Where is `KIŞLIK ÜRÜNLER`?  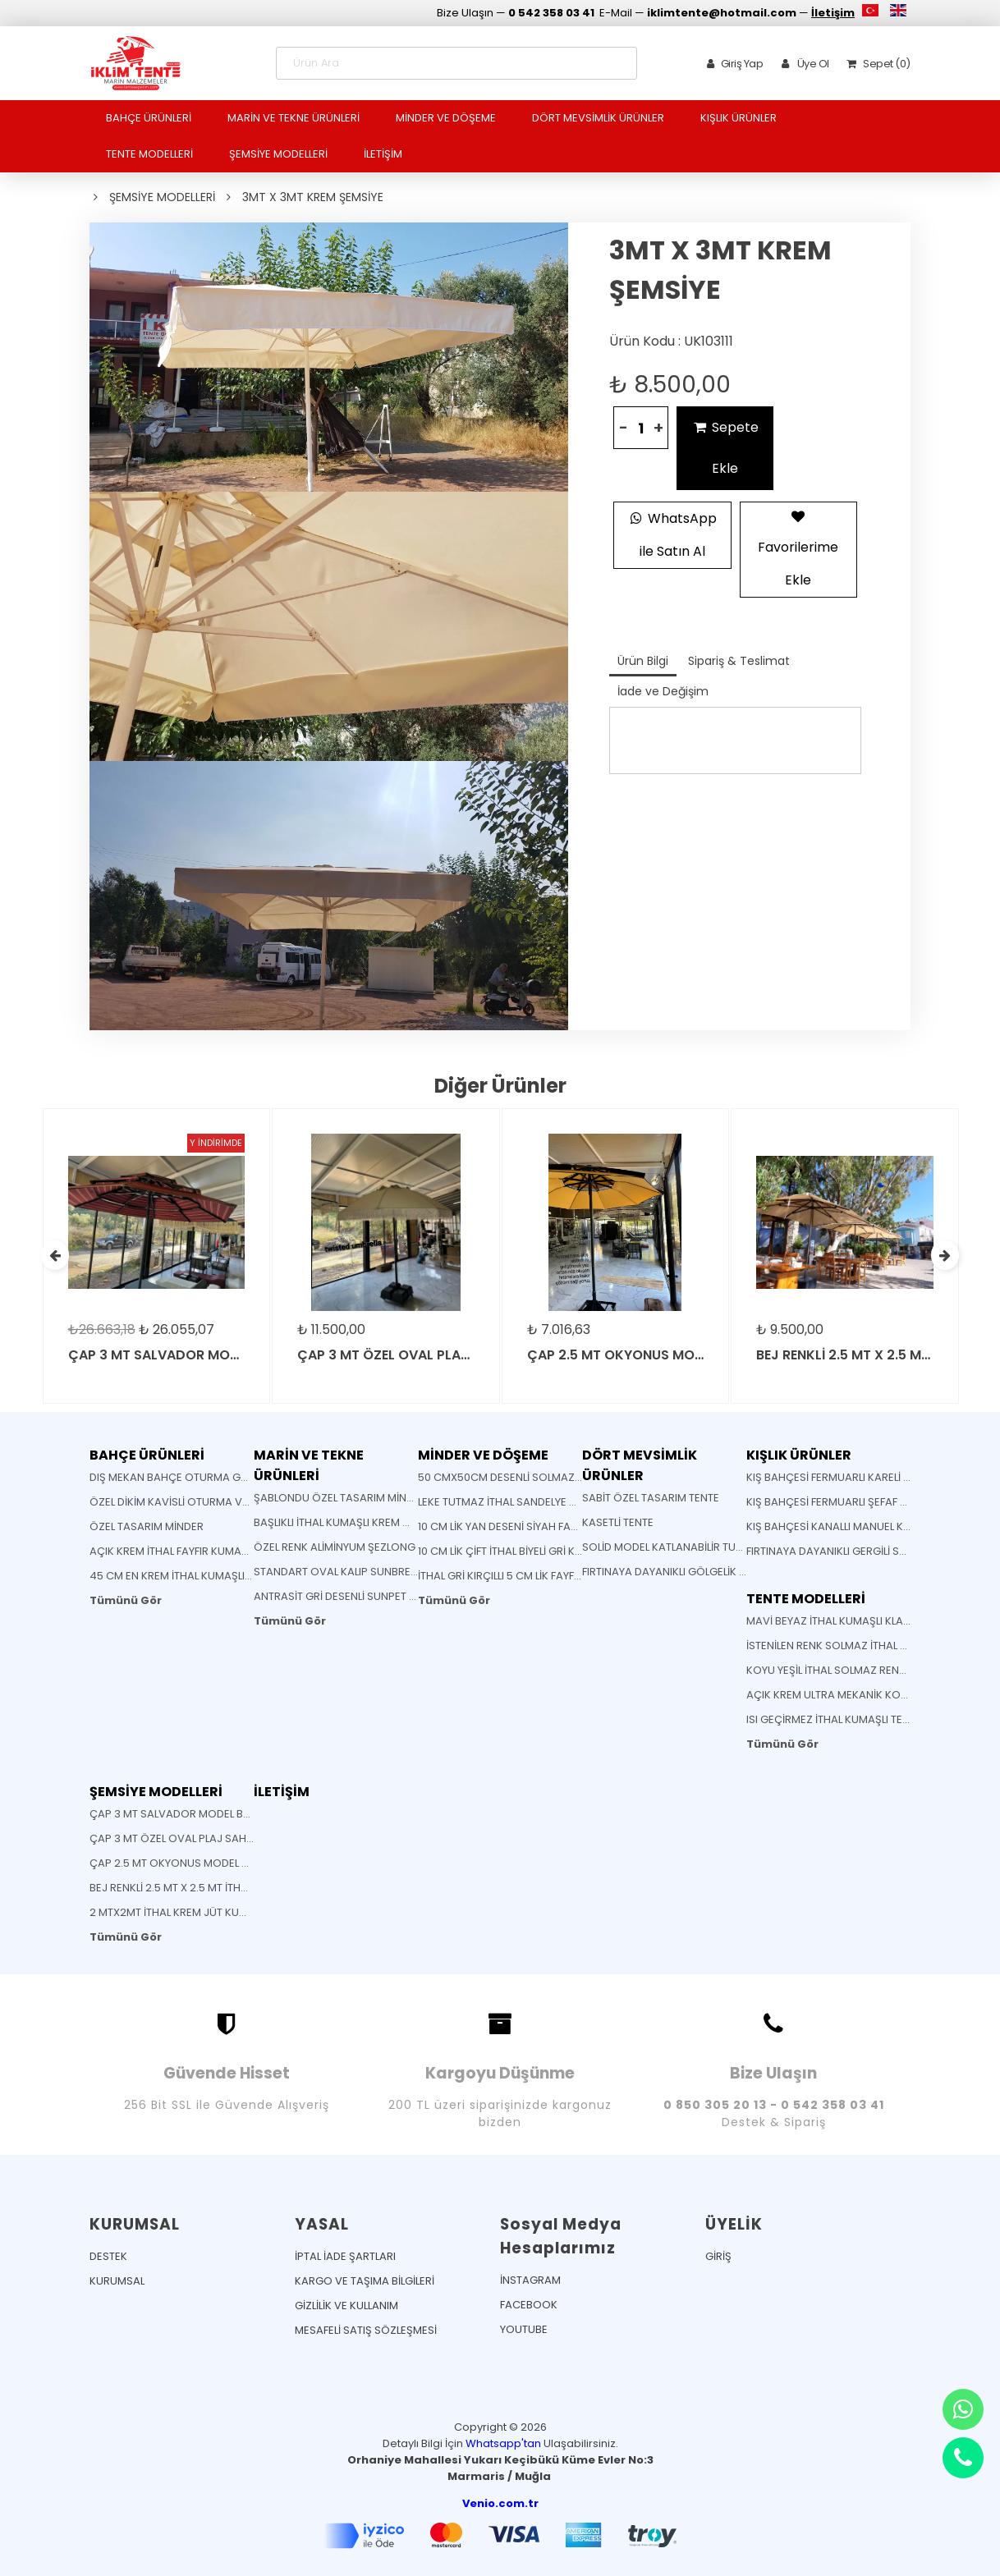 KIŞLIK ÜRÜNLER is located at coordinates (738, 118).